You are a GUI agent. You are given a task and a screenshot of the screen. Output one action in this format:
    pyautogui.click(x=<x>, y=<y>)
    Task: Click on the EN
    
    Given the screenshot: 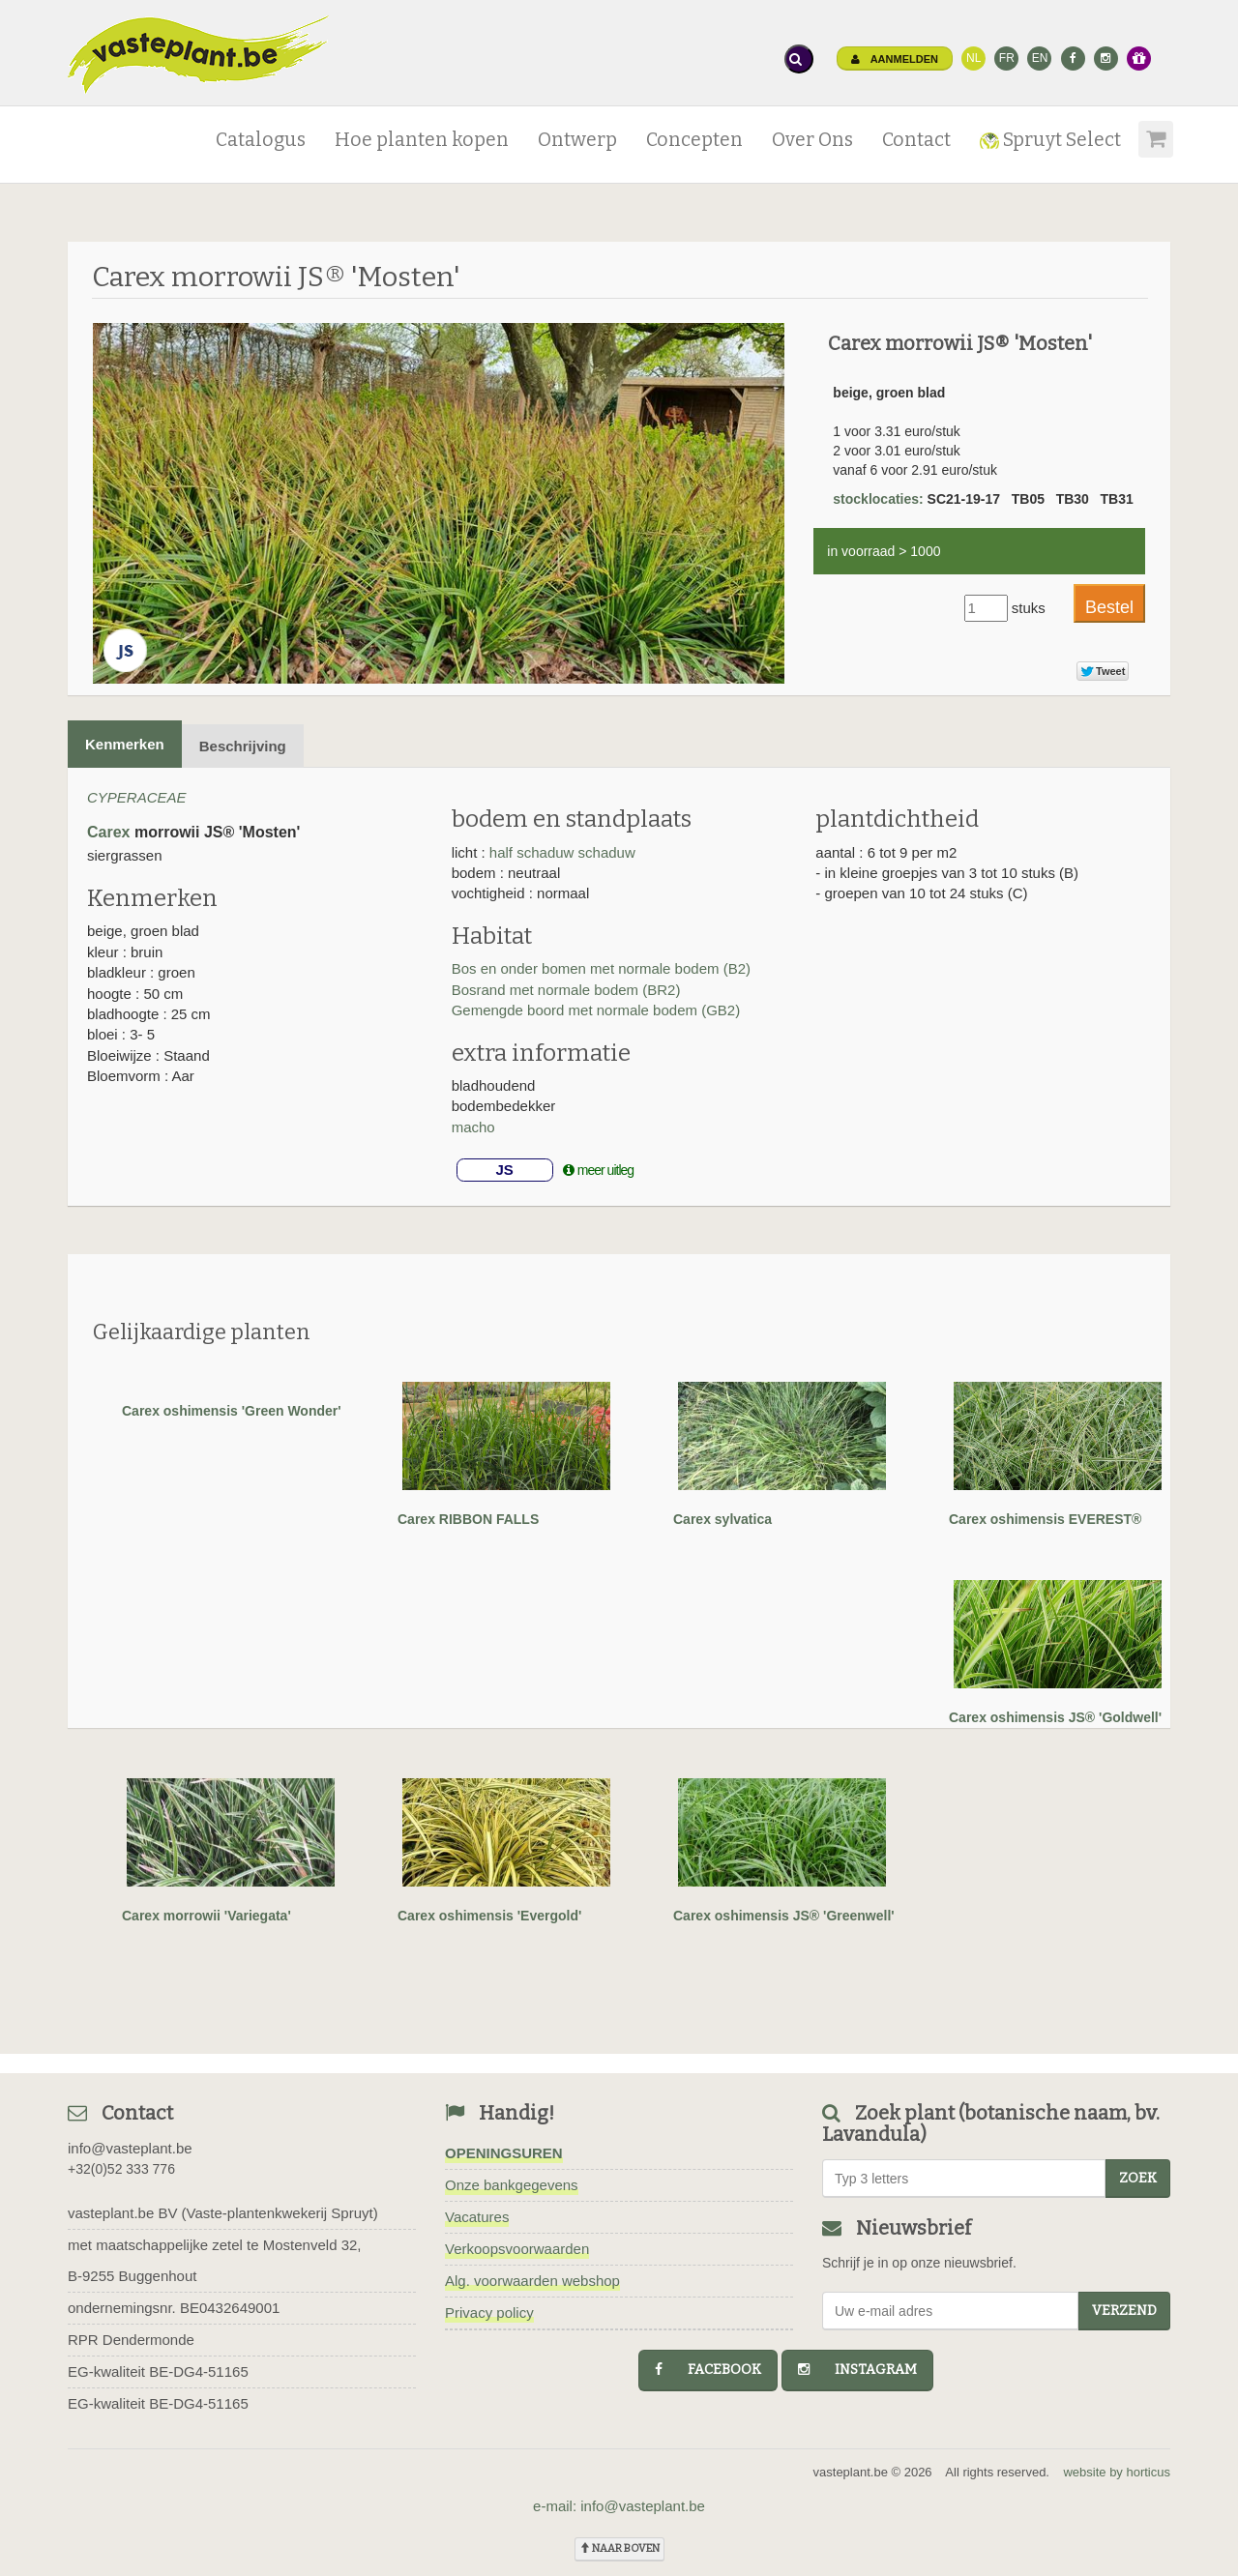 What is the action you would take?
    pyautogui.click(x=1040, y=58)
    